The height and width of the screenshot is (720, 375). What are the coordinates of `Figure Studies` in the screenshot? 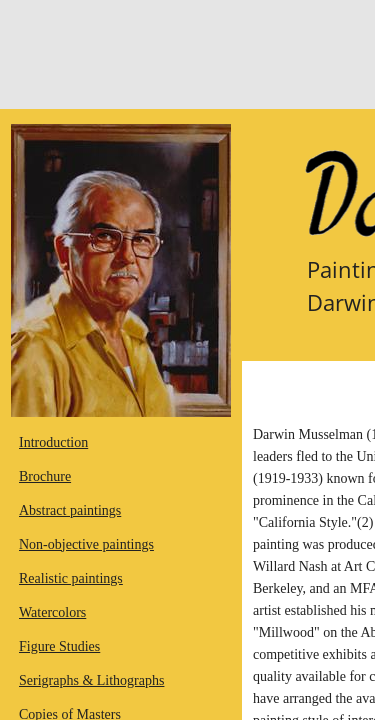 It's located at (59, 646).